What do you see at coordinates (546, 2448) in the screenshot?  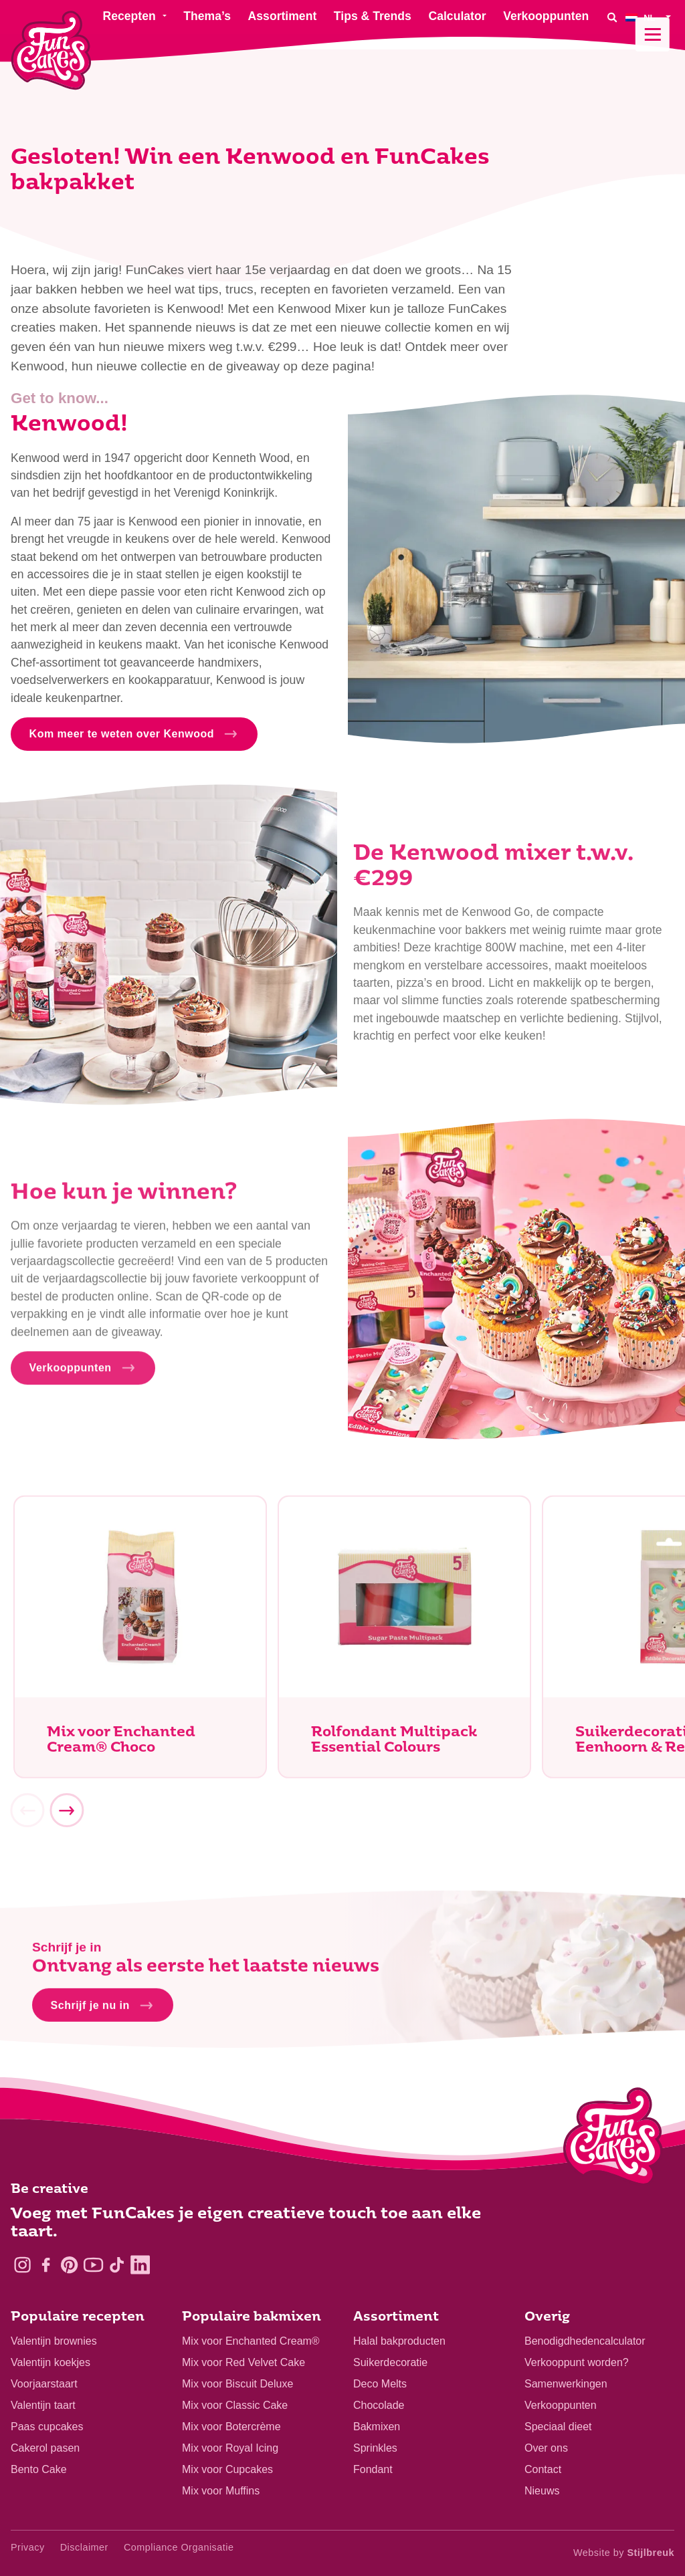 I see `Over ons` at bounding box center [546, 2448].